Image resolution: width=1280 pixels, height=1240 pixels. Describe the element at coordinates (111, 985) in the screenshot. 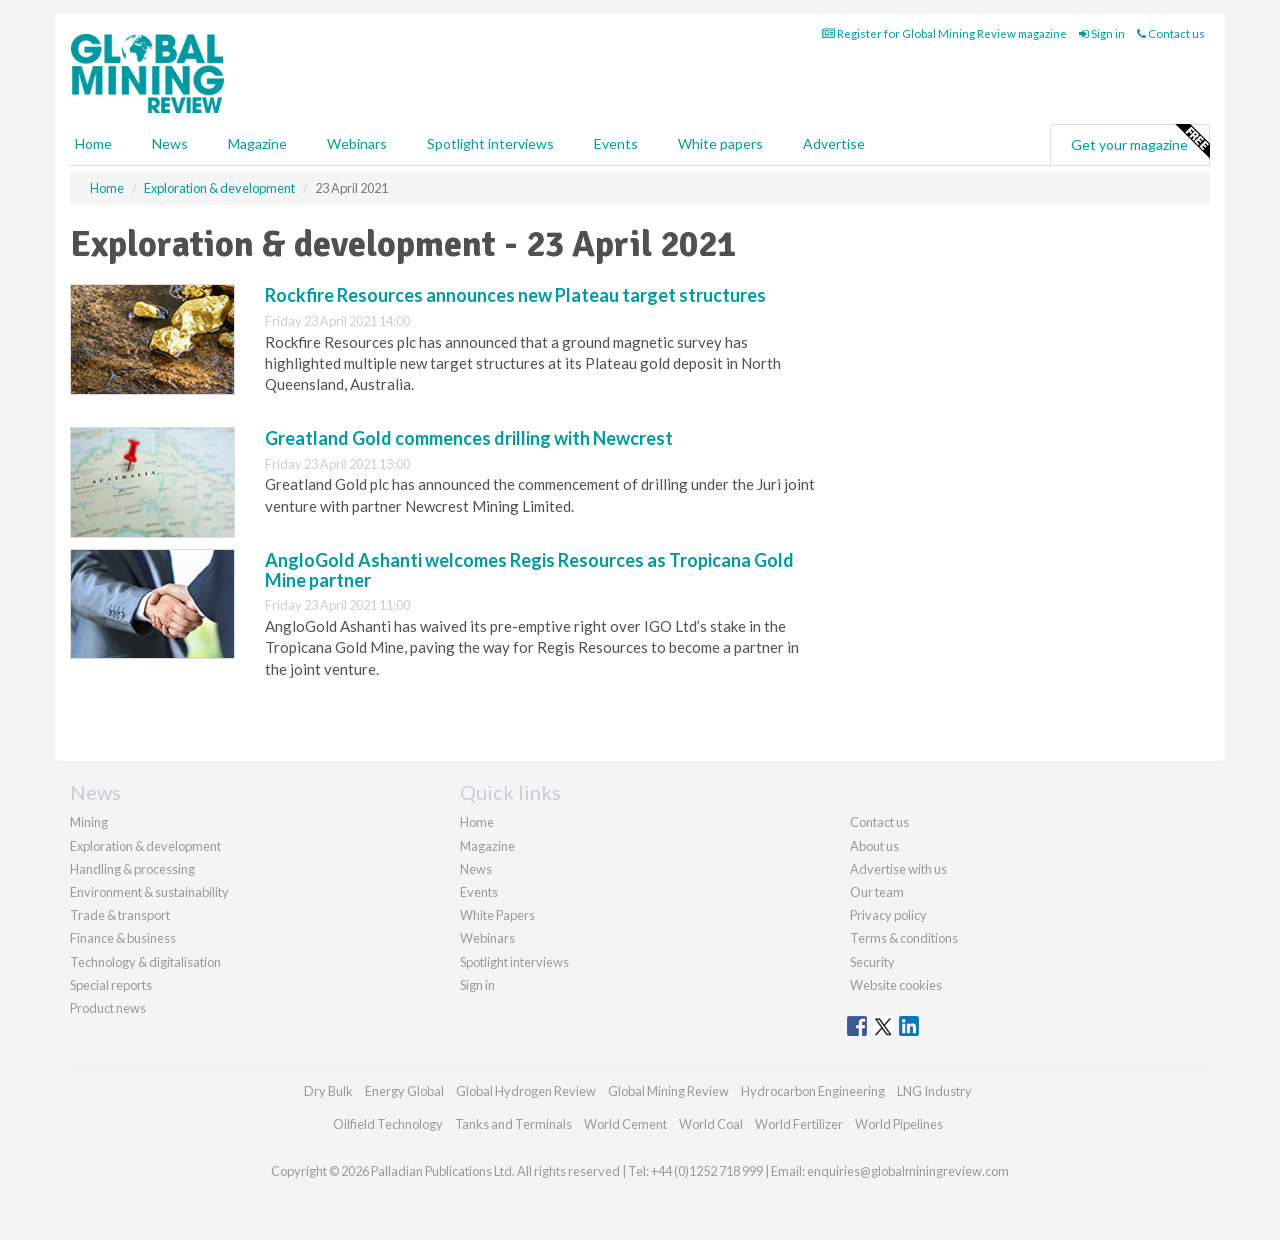

I see `Special reports` at that location.